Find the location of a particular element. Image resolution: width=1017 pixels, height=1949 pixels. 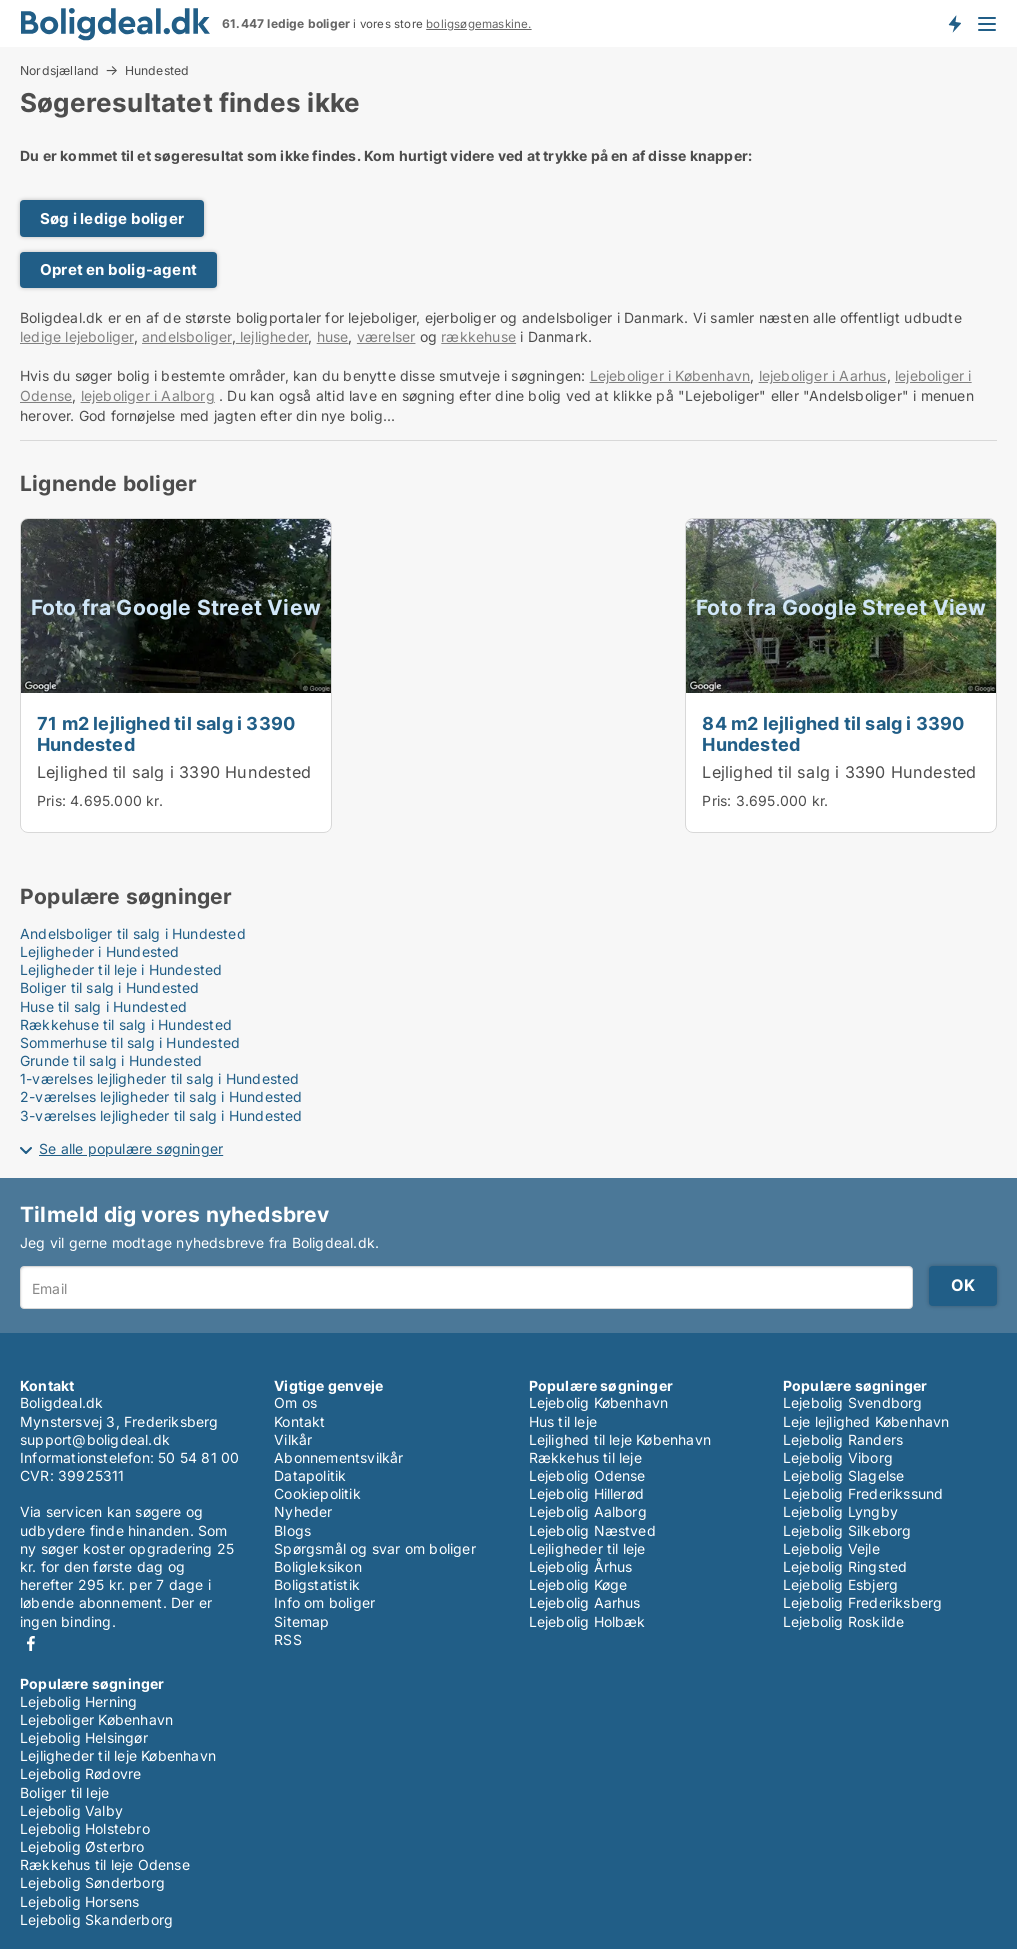

Nyheder is located at coordinates (303, 1511).